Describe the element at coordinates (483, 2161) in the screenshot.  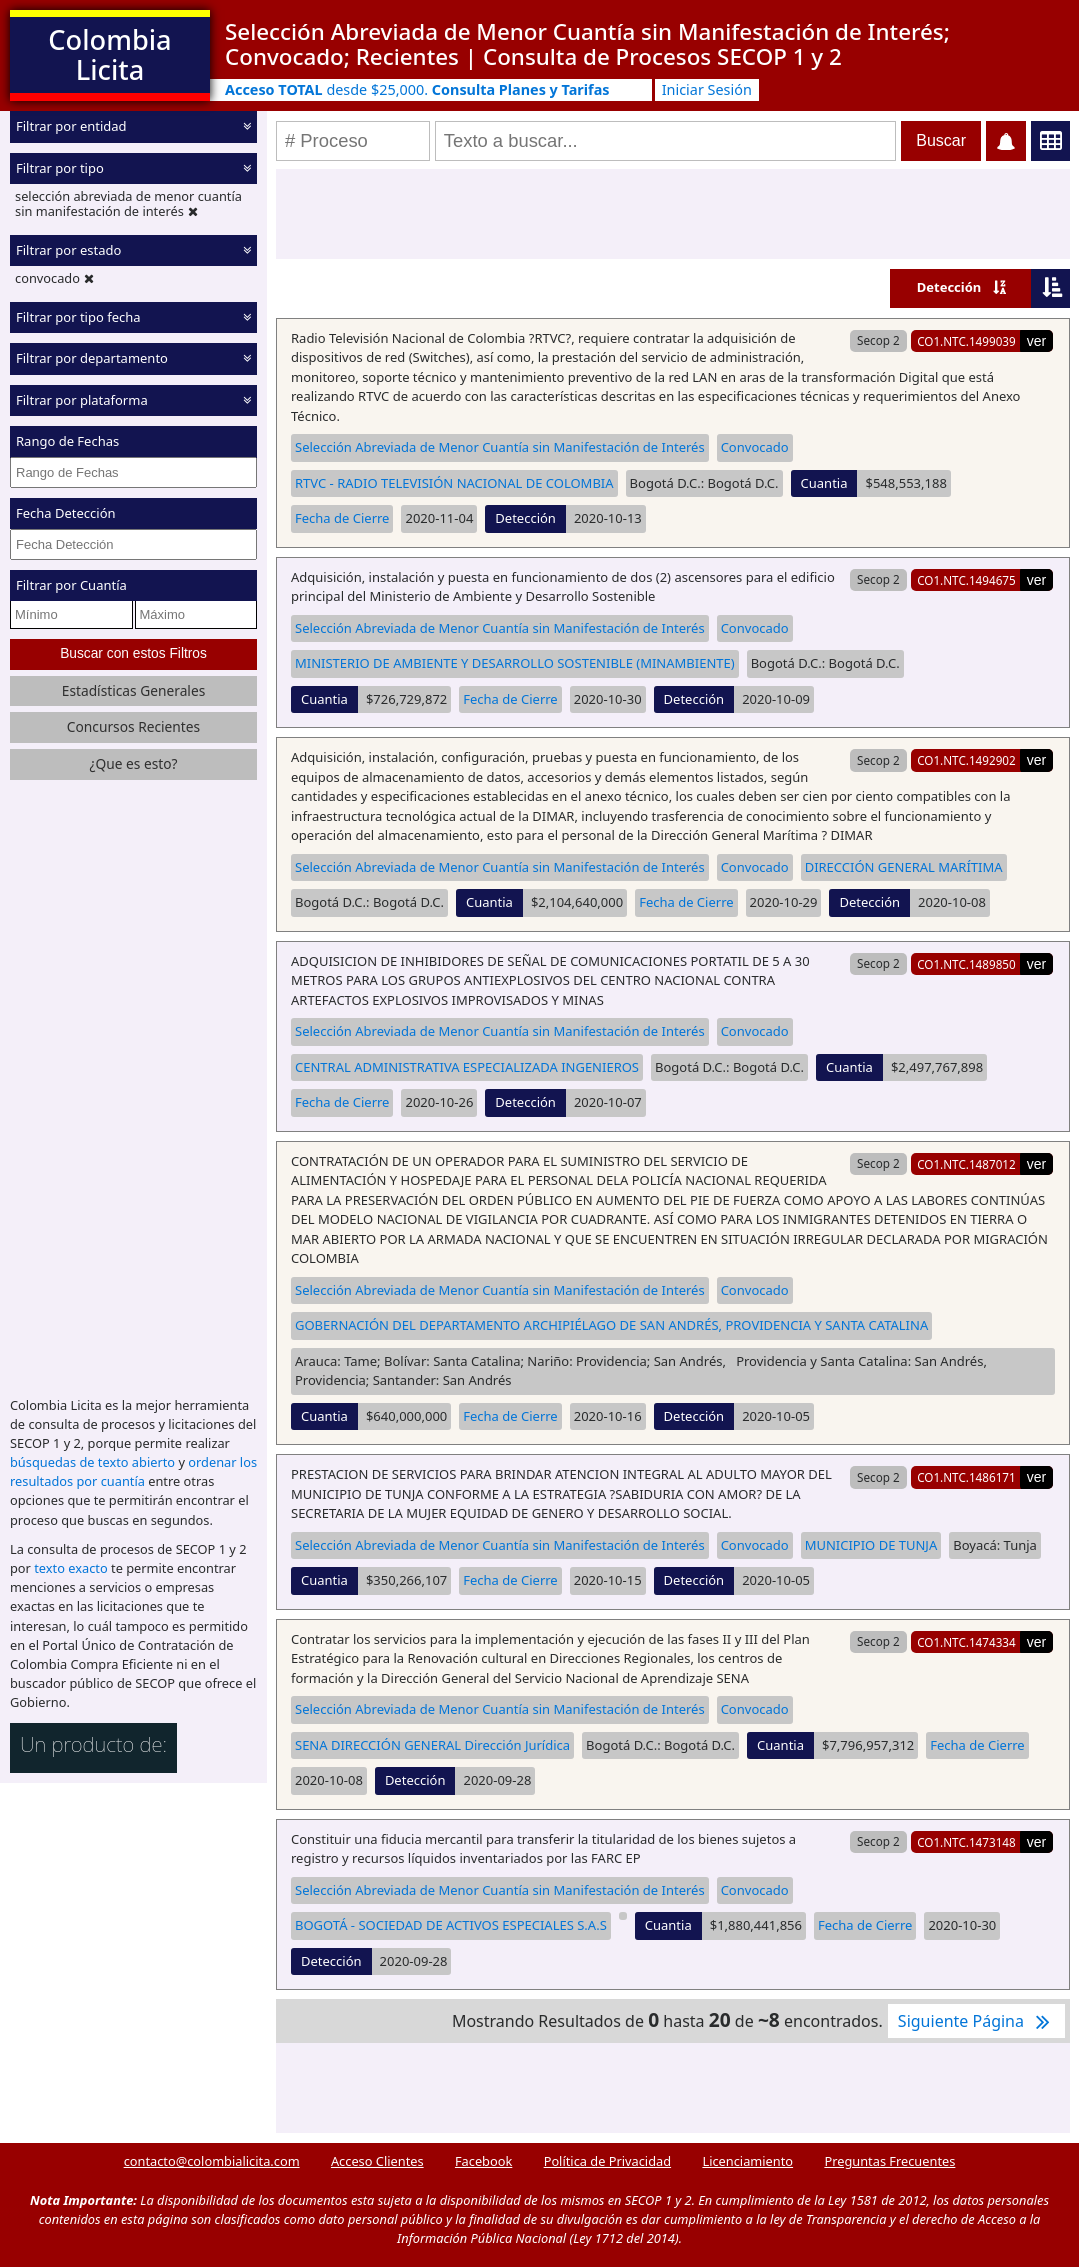
I see `Facebook` at that location.